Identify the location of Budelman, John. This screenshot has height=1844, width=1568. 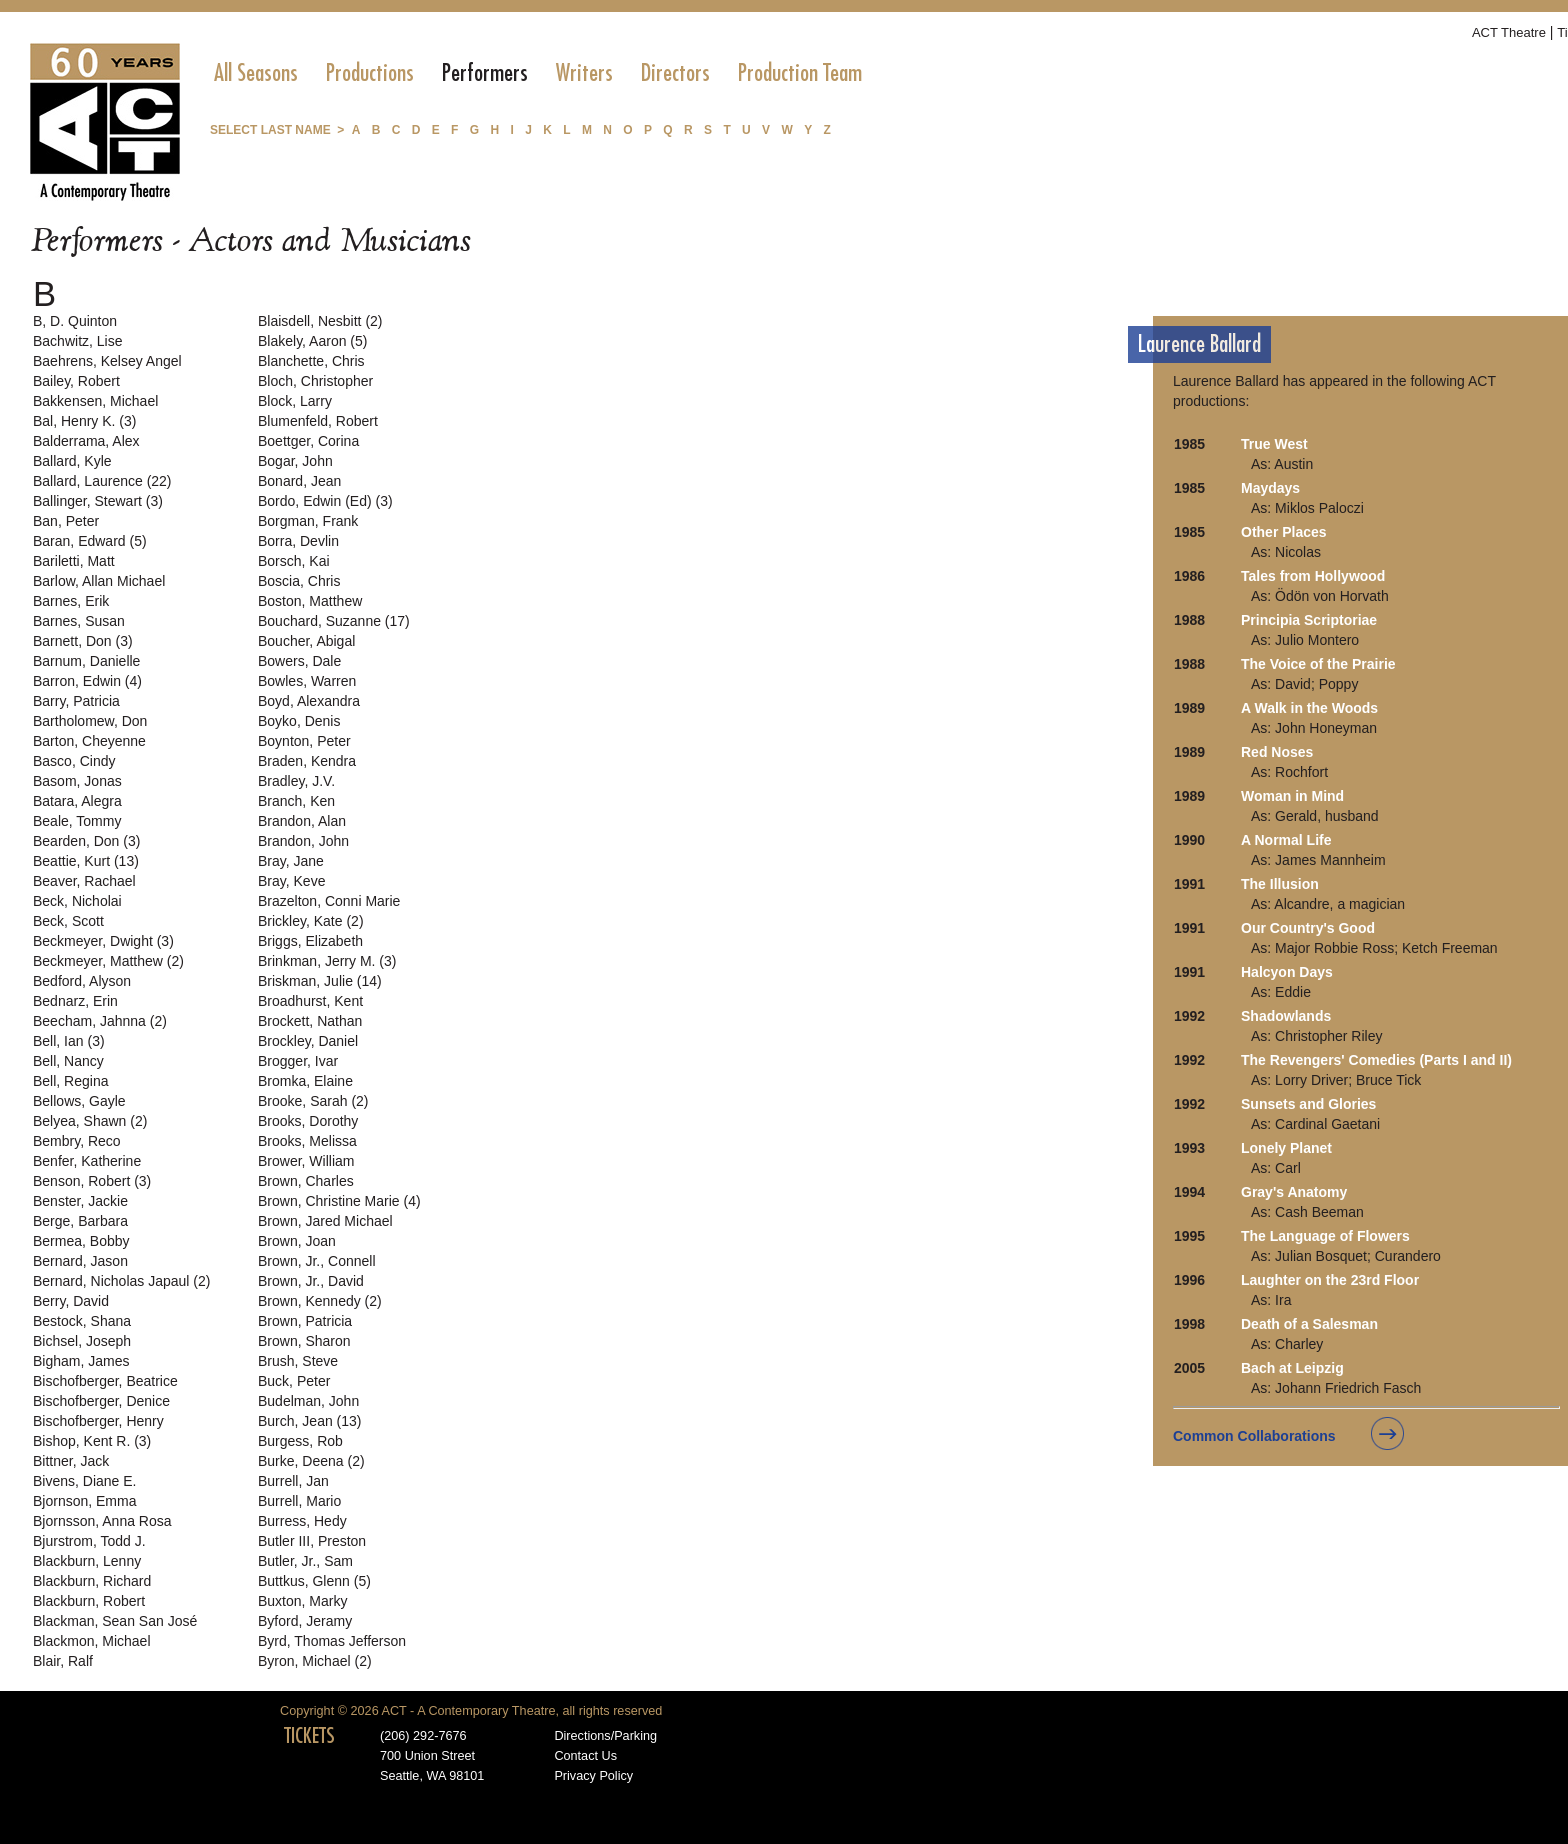
(308, 1401).